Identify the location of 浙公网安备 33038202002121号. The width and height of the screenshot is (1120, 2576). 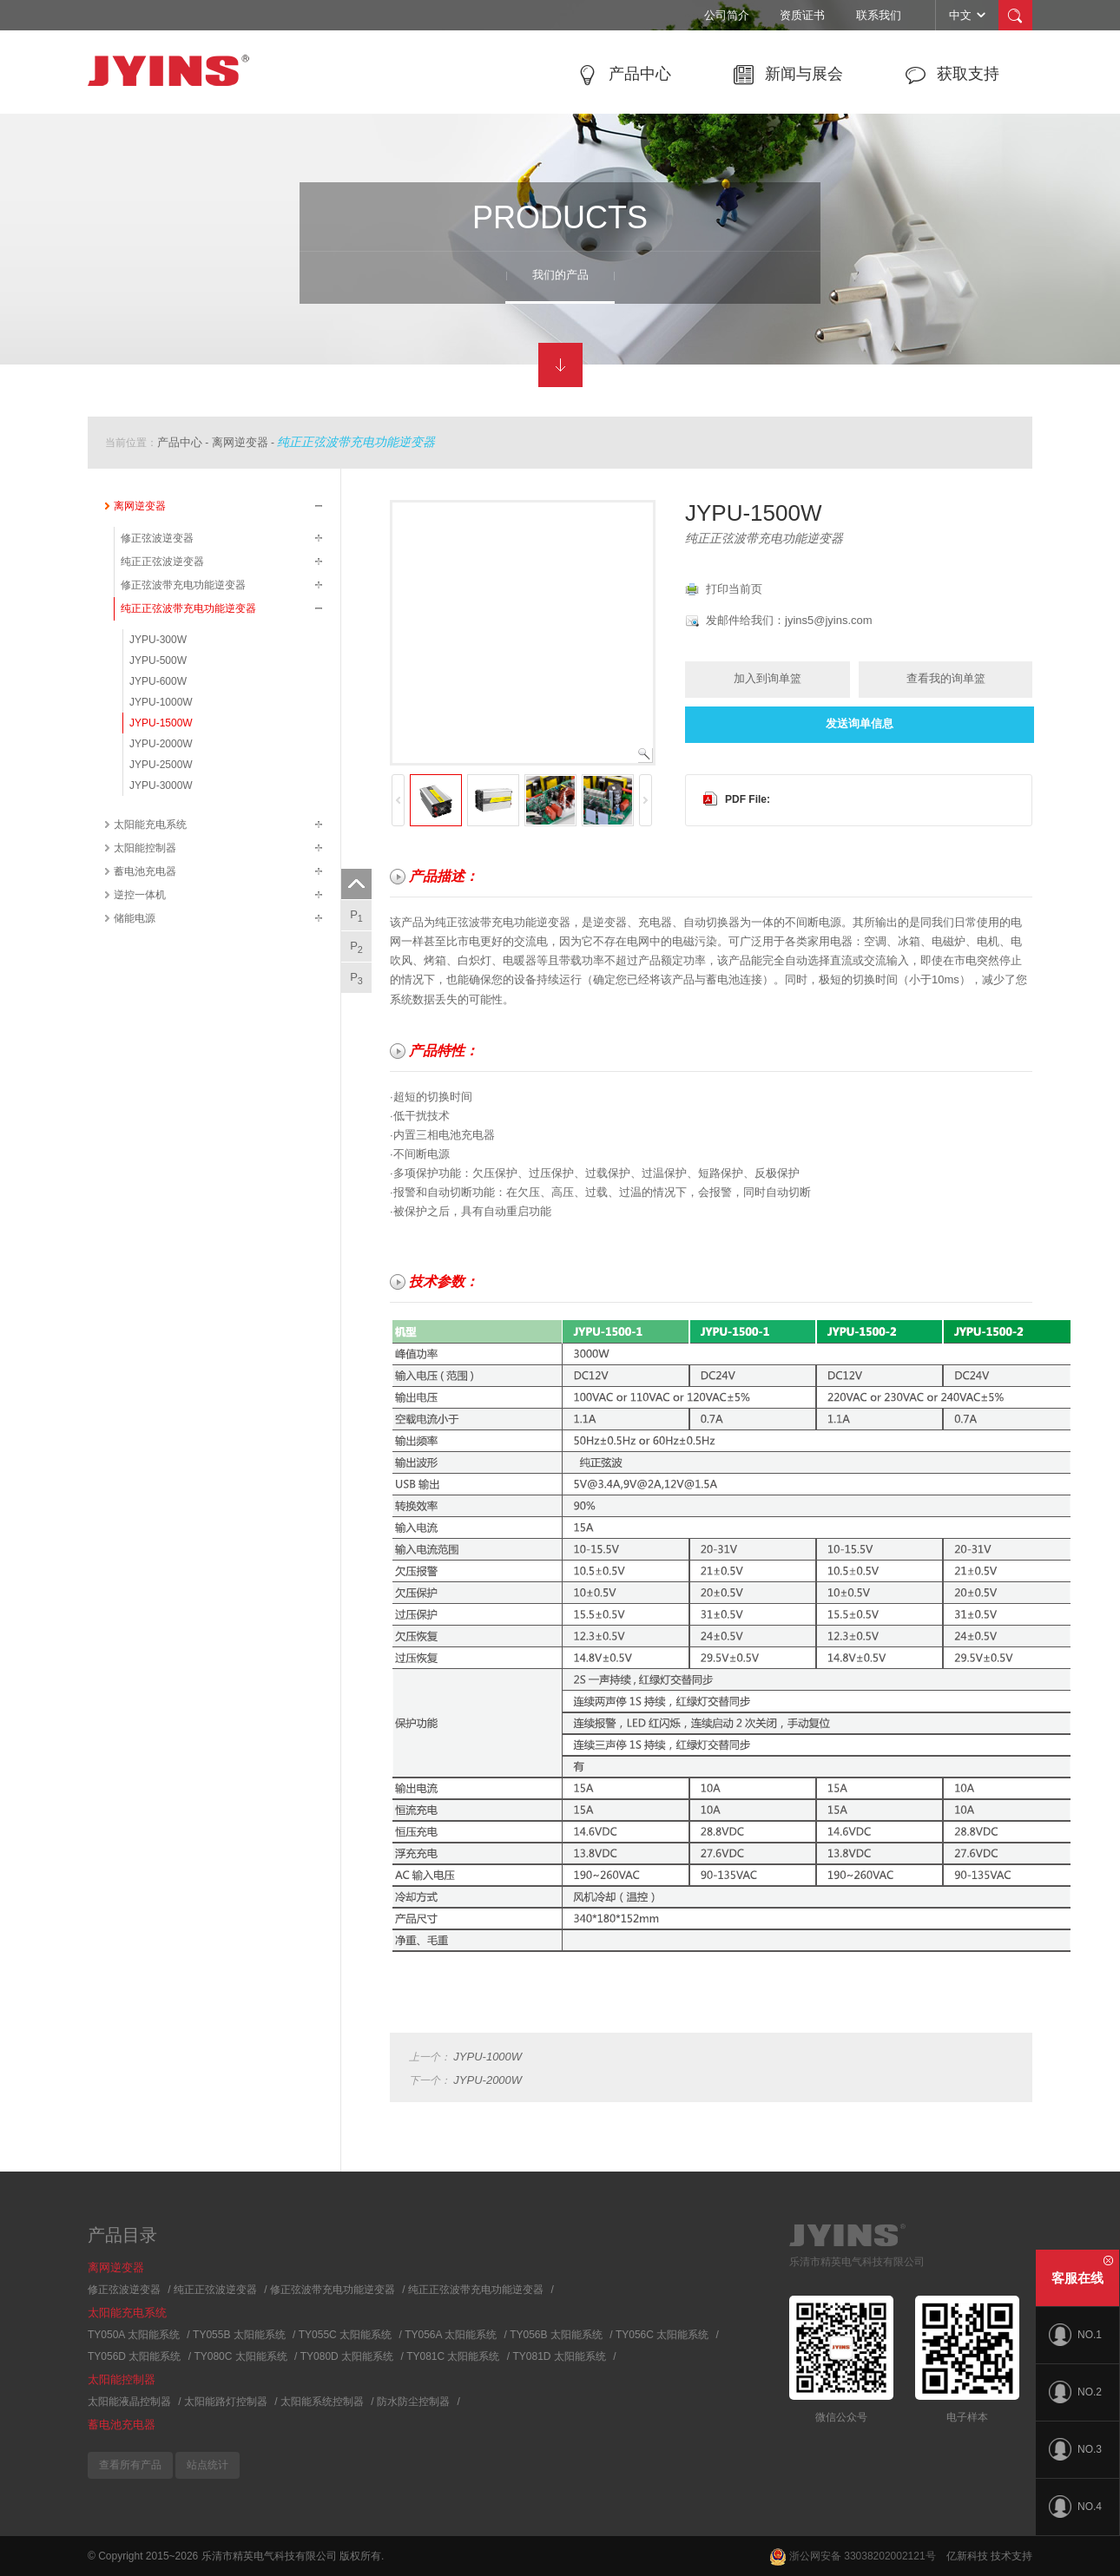
(852, 2556).